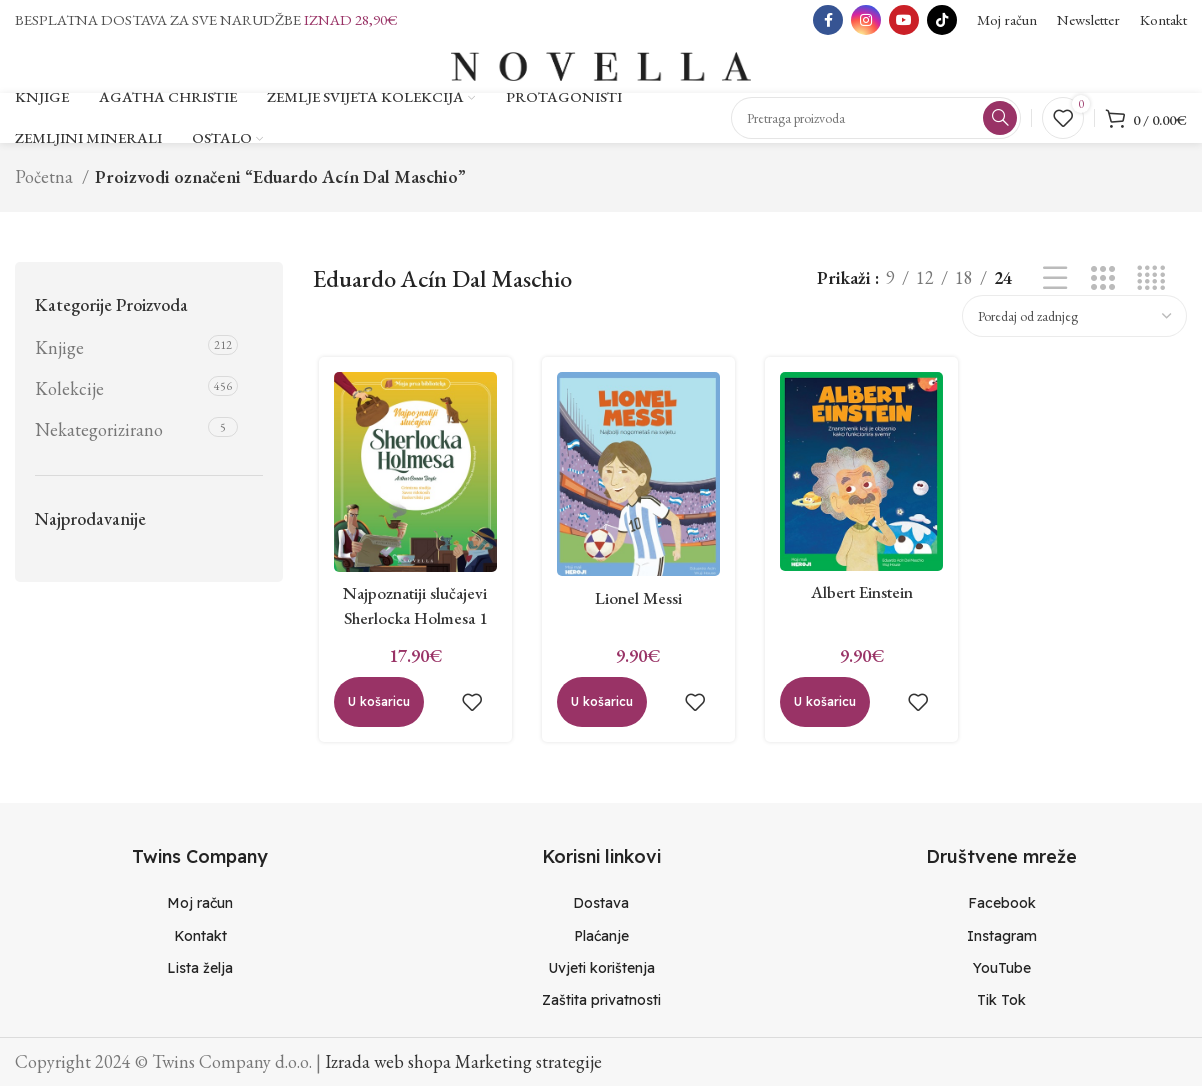 This screenshot has width=1202, height=1086. What do you see at coordinates (637, 608) in the screenshot?
I see `Lionel Messi` at bounding box center [637, 608].